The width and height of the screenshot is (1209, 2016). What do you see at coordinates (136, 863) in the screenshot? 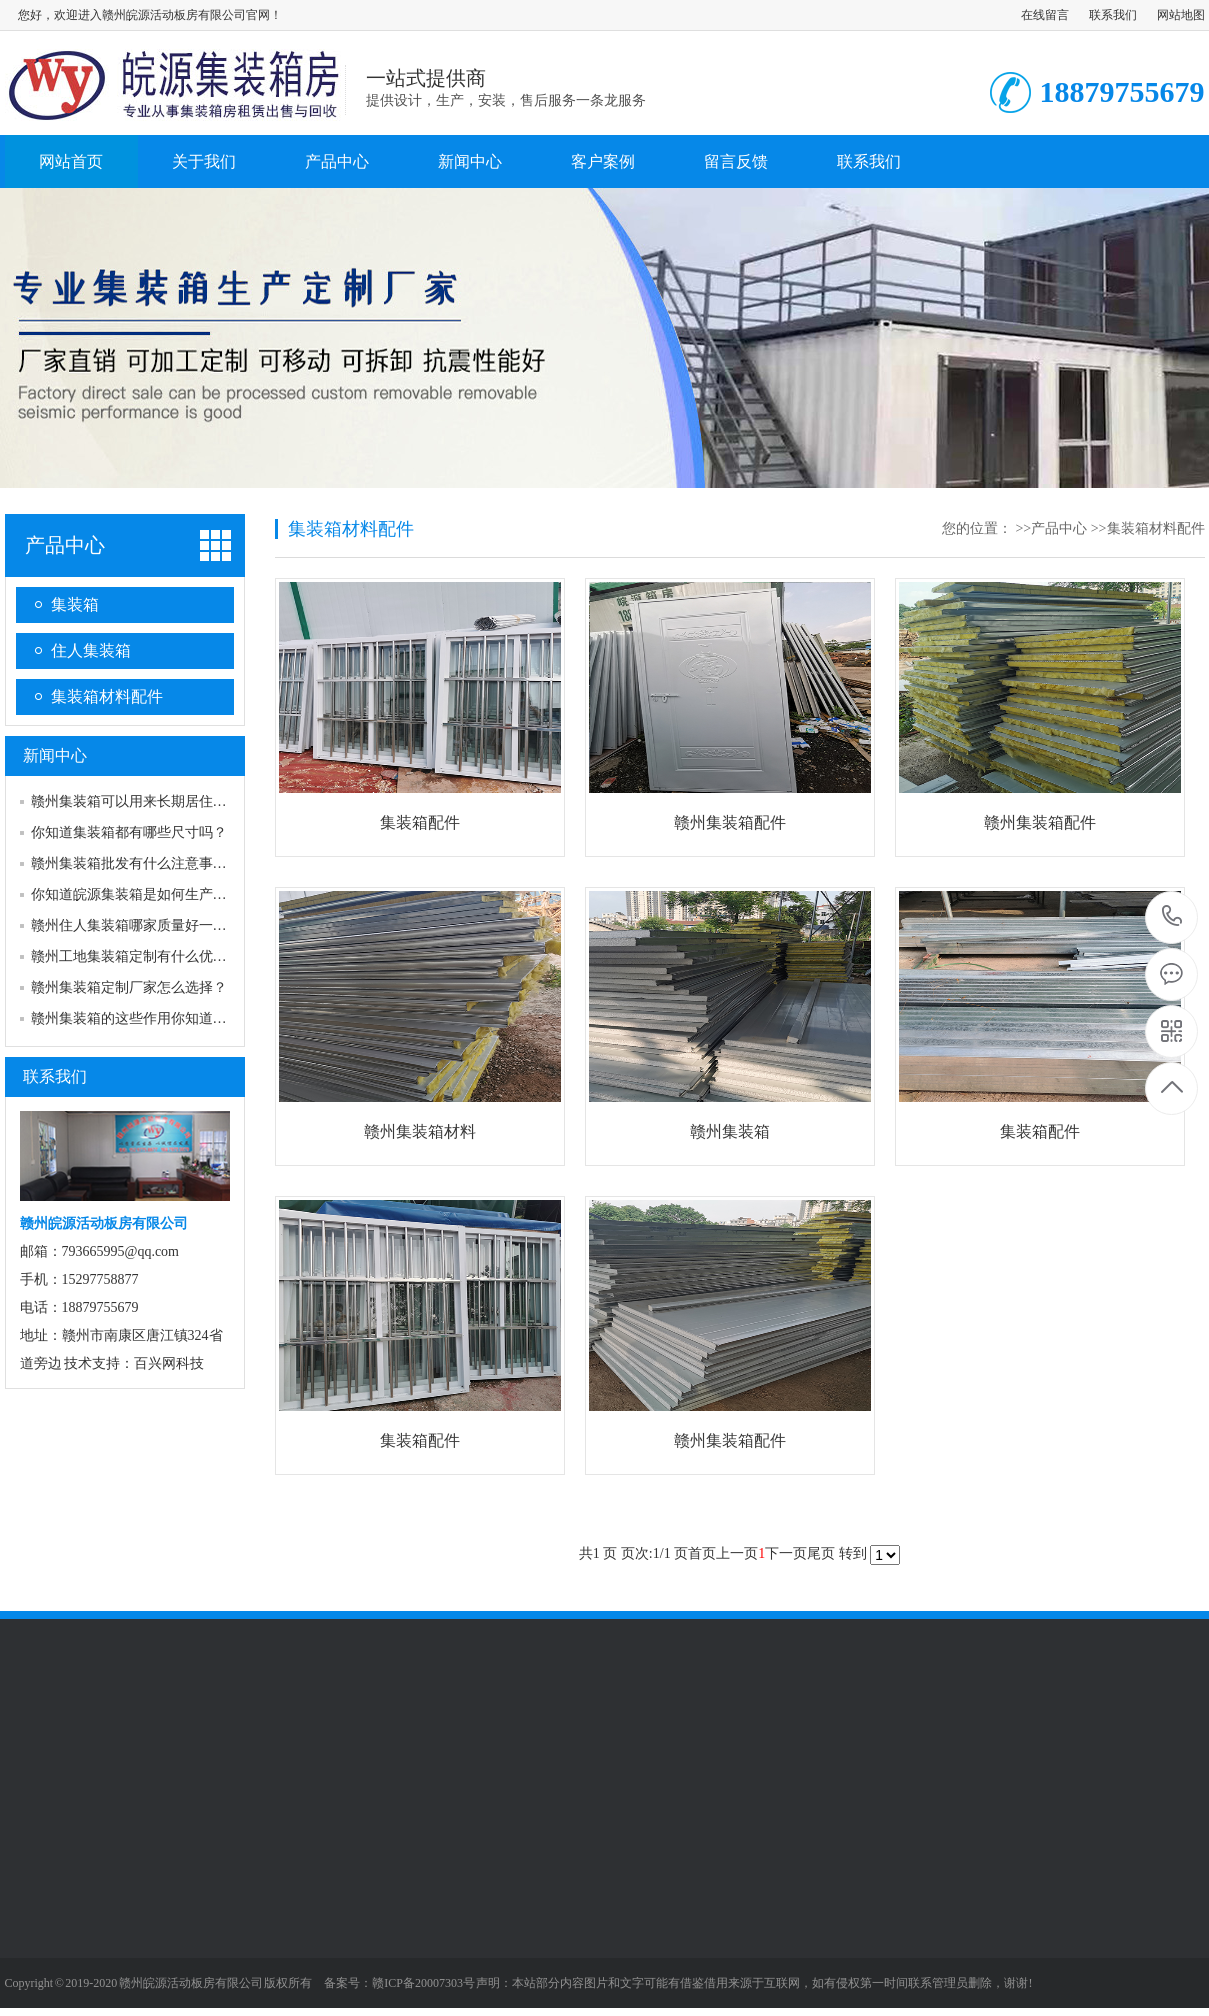
I see `赣州集装箱批发有什么注意事项？` at bounding box center [136, 863].